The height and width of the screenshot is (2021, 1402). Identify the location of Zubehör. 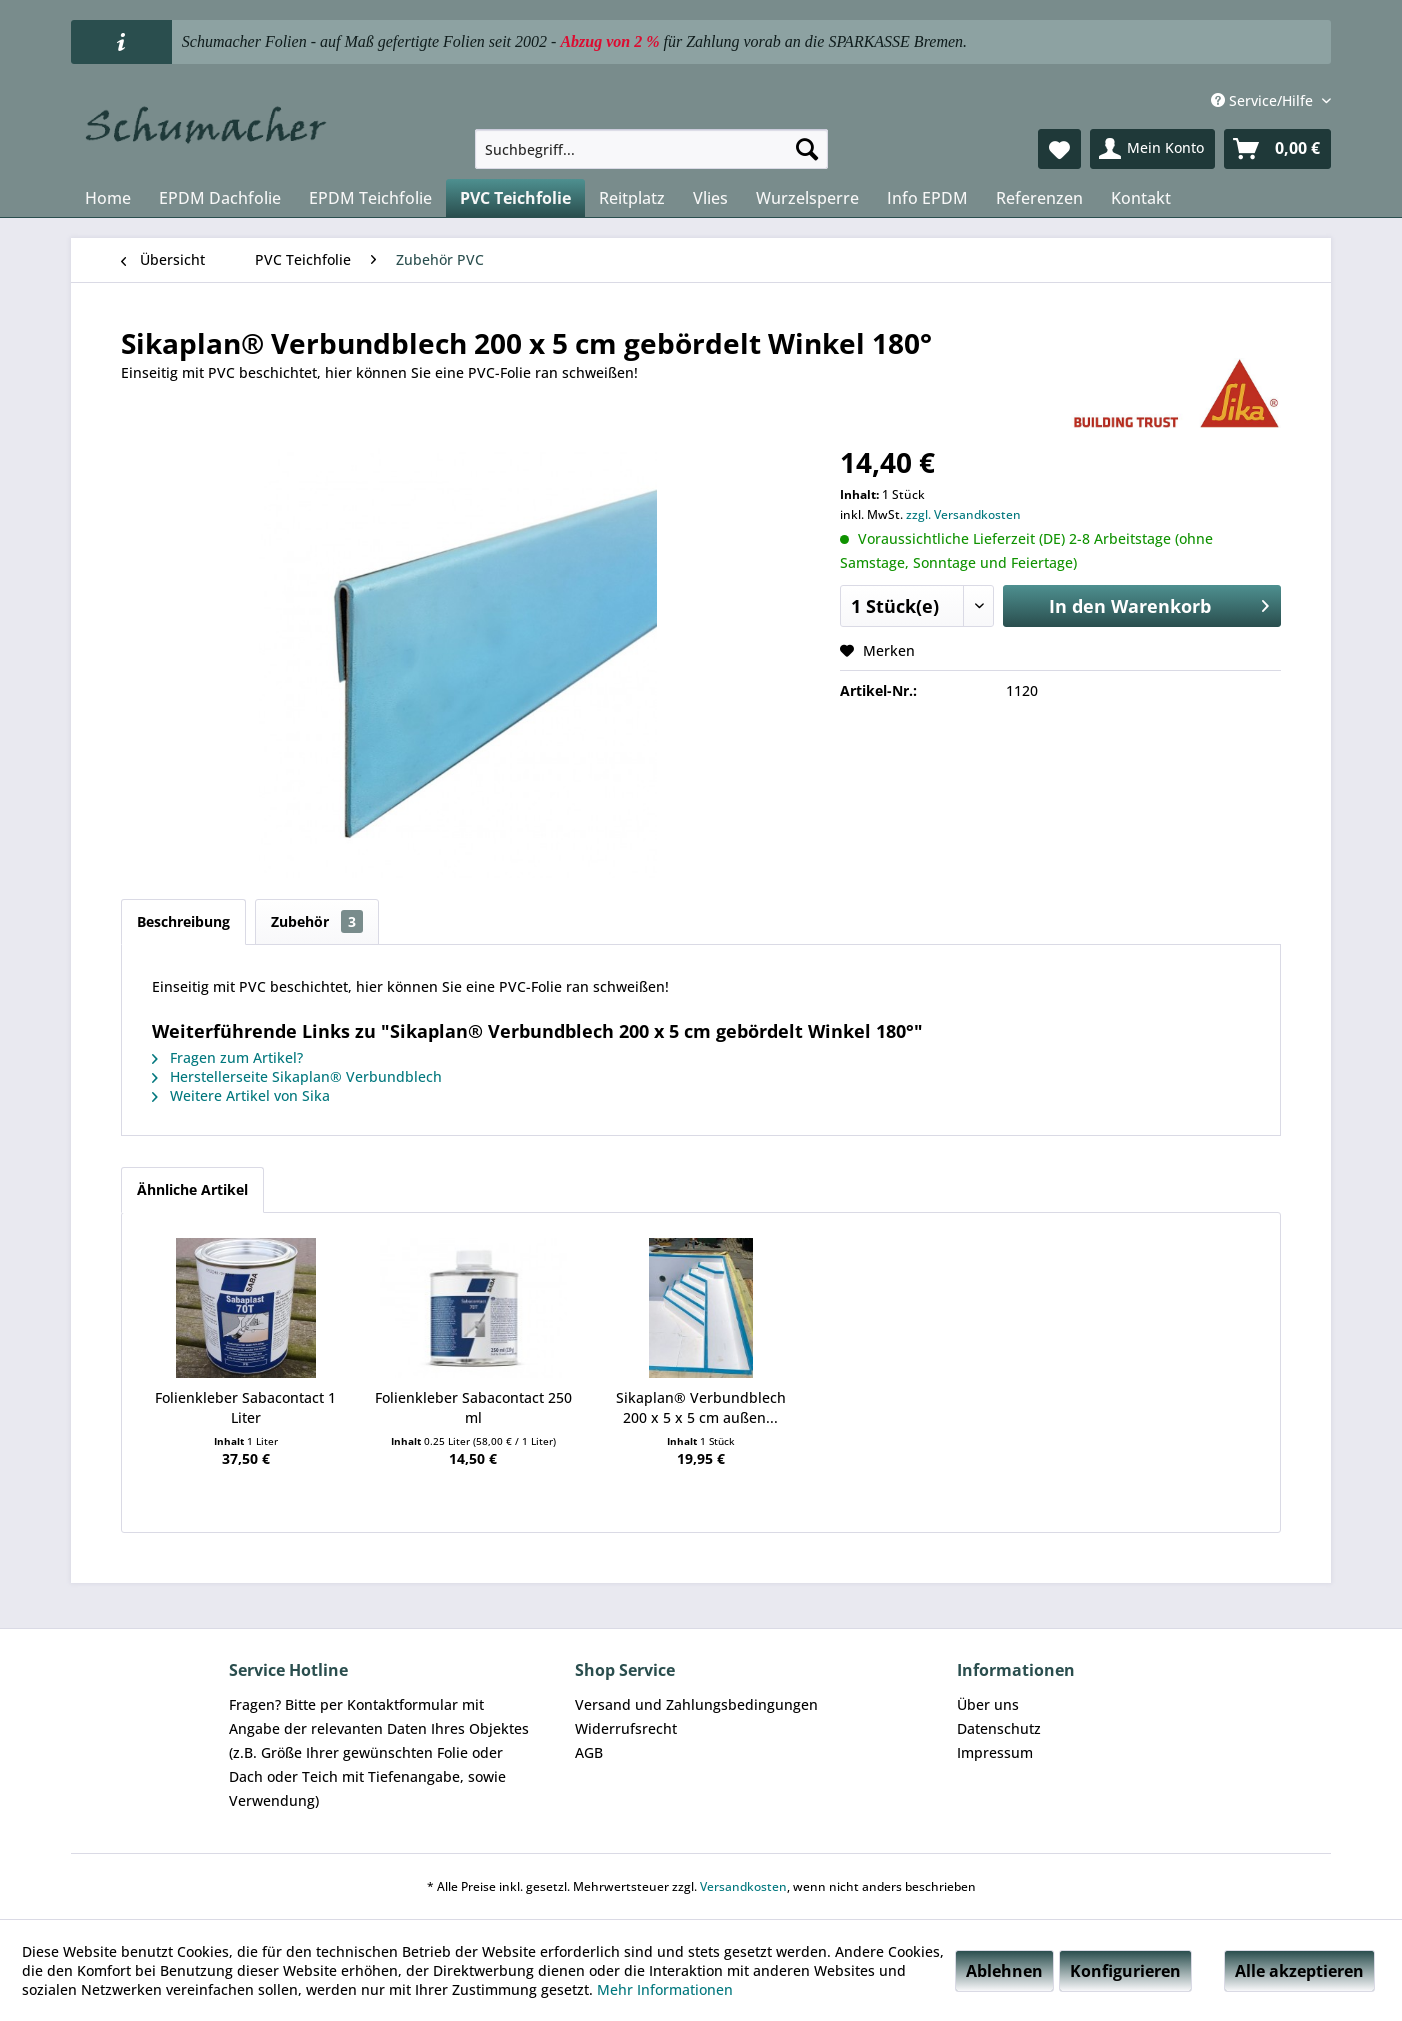
(317, 921).